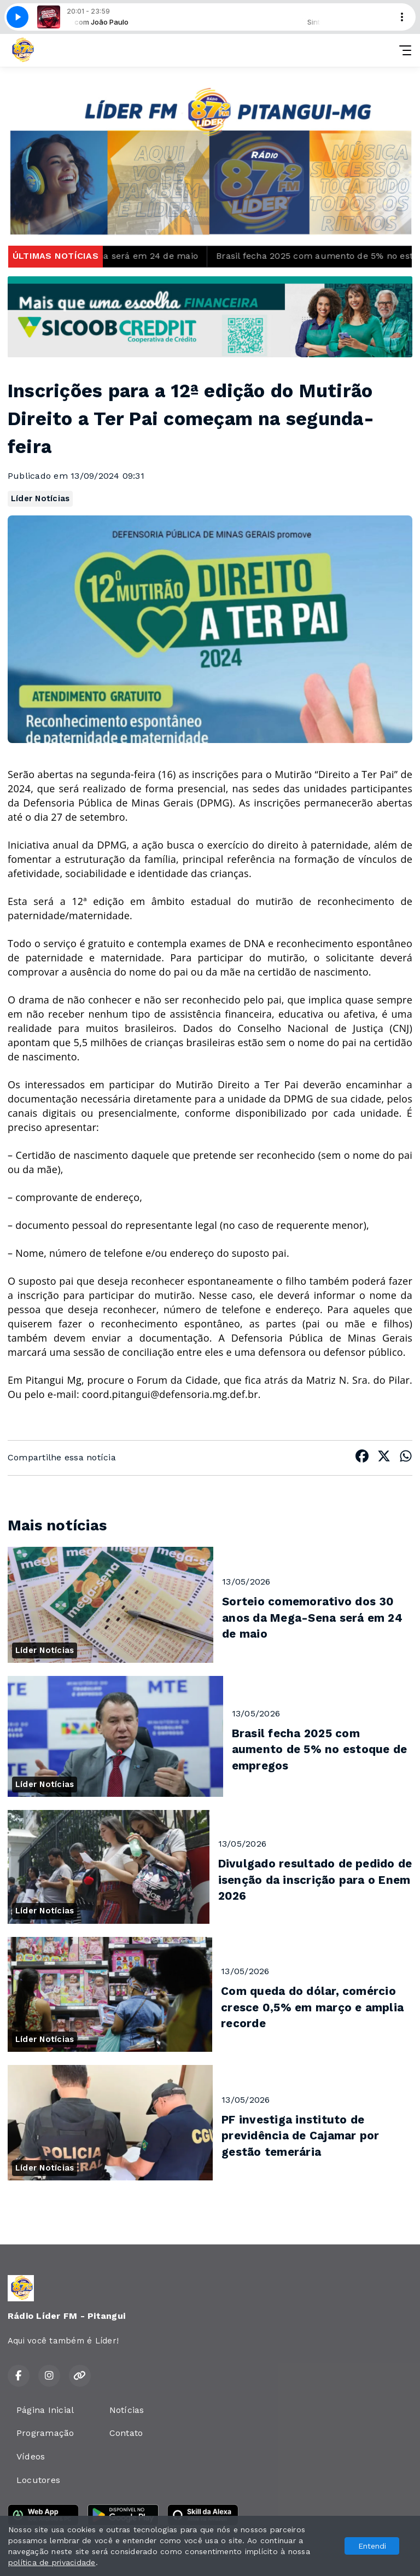 This screenshot has width=420, height=2576. I want to click on política de privacidade, so click(52, 2562).